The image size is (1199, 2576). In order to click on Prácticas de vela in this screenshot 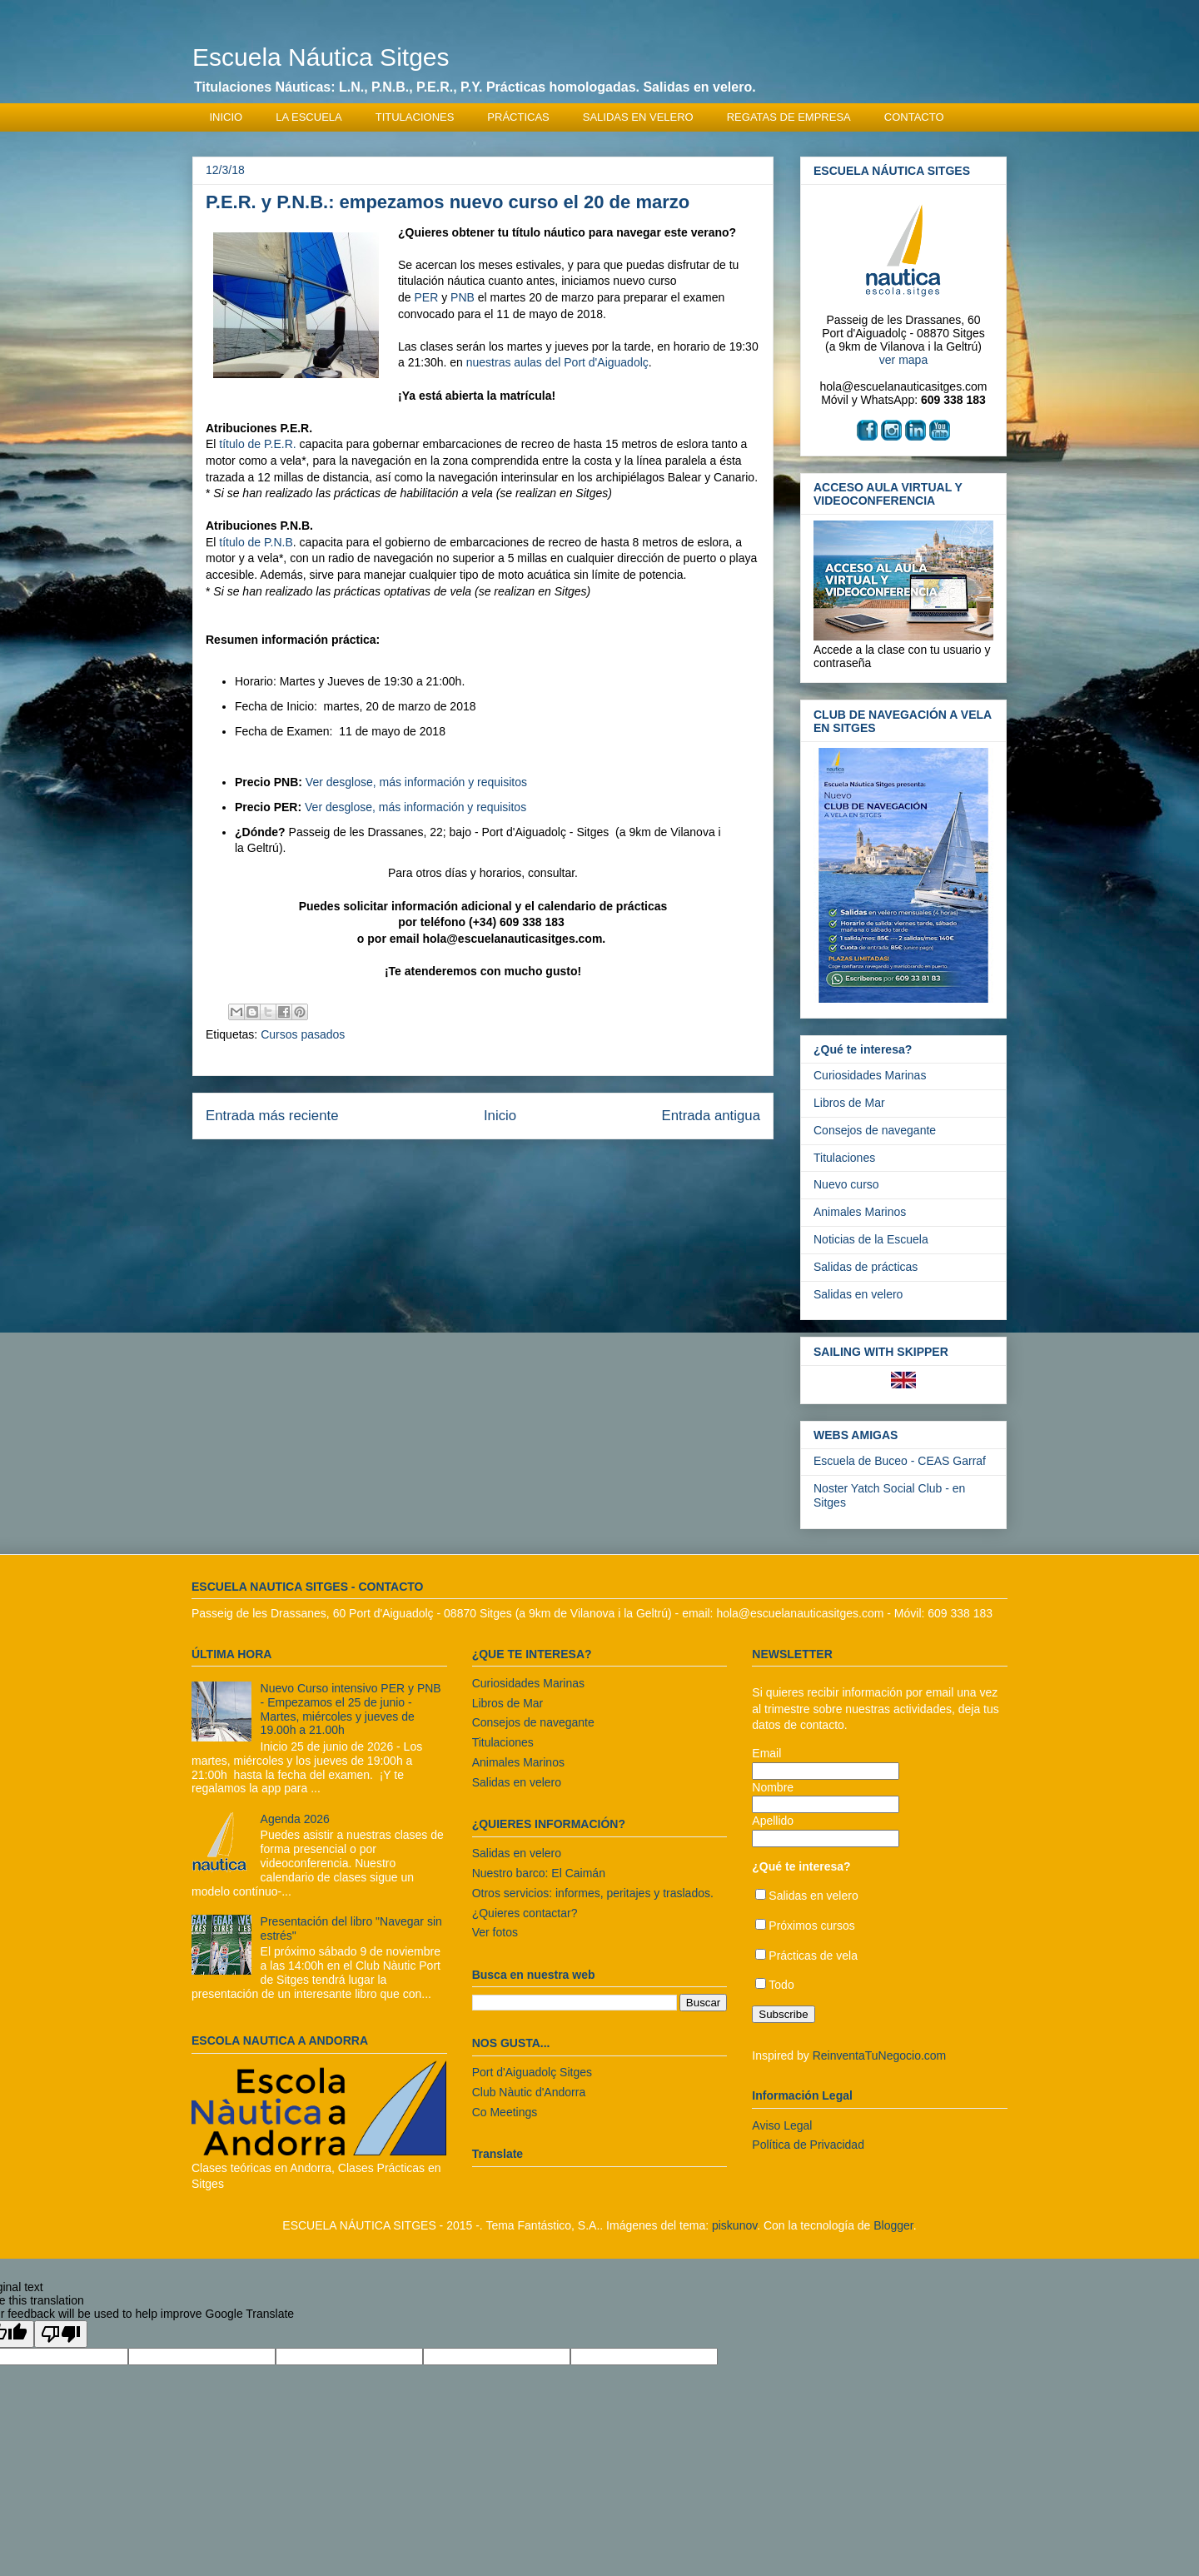, I will do `click(813, 1955)`.